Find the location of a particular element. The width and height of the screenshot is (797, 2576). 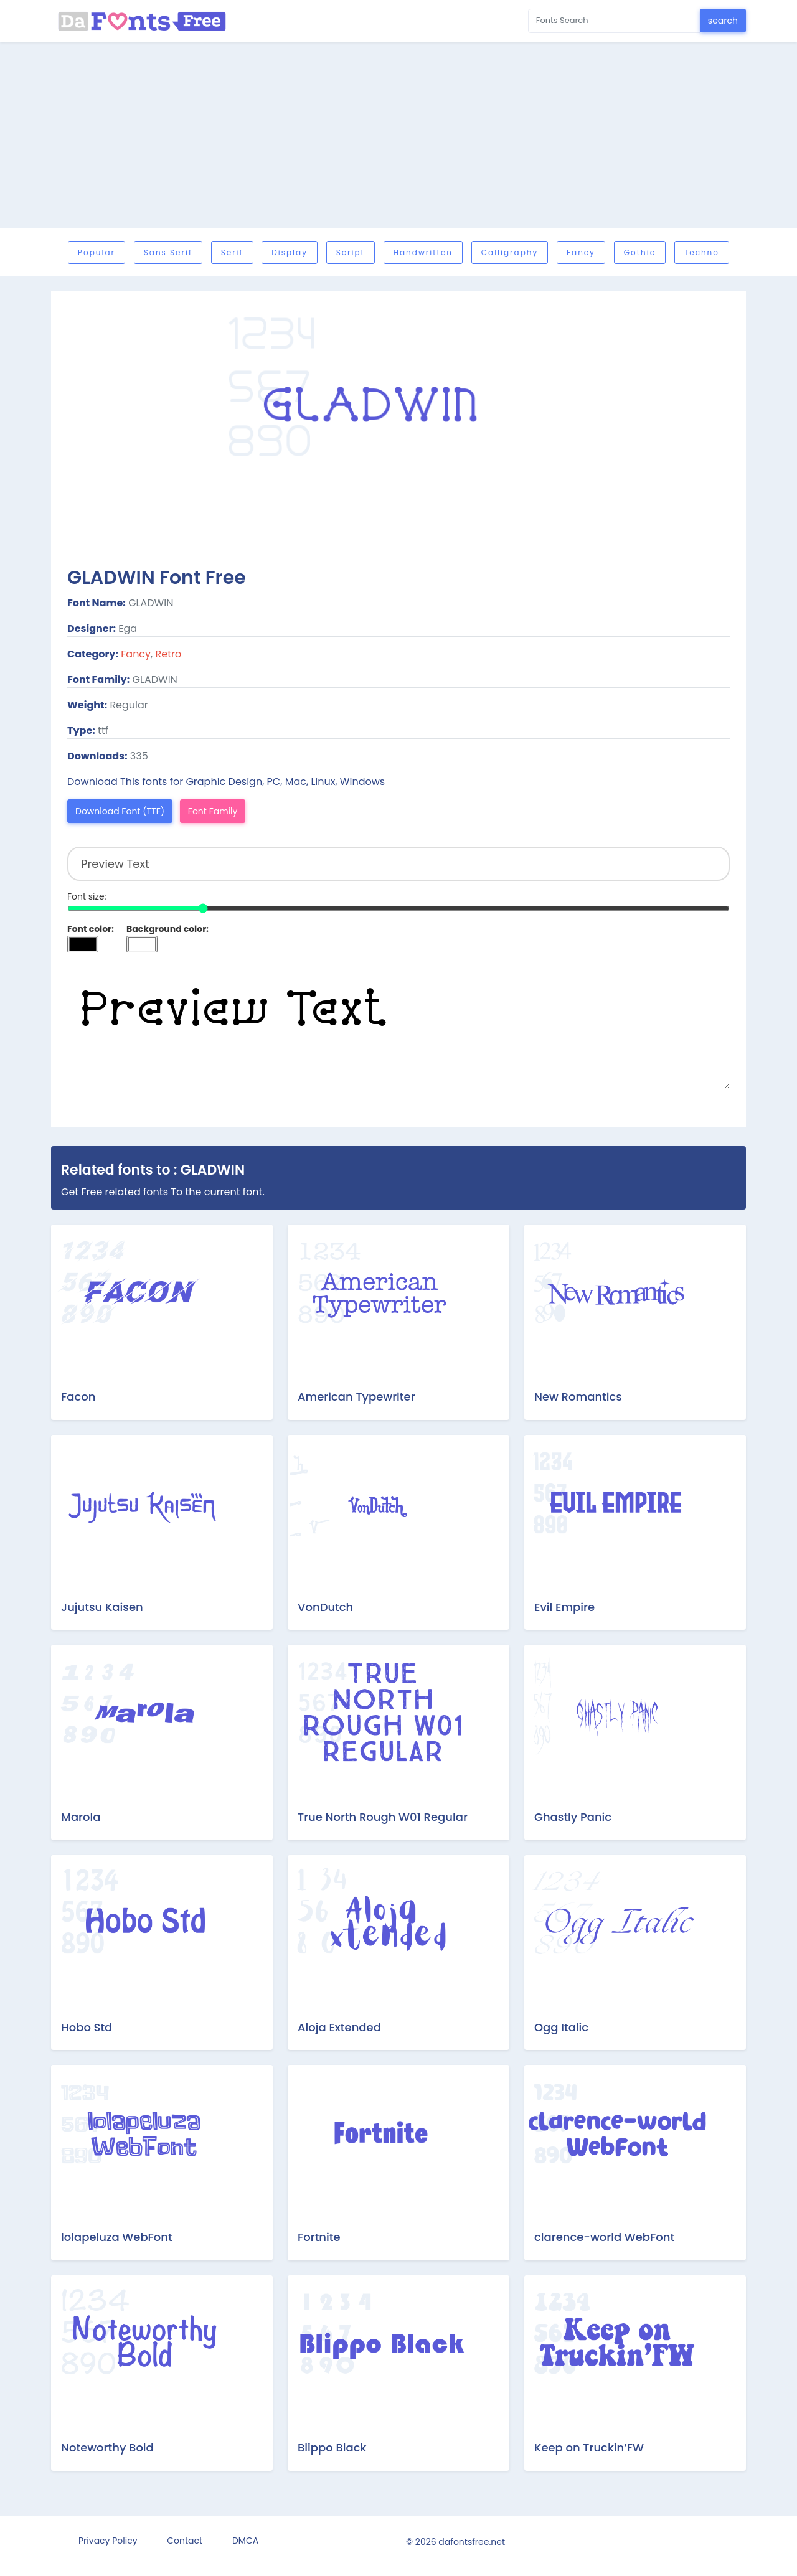

Ghastly Panic is located at coordinates (572, 1817).